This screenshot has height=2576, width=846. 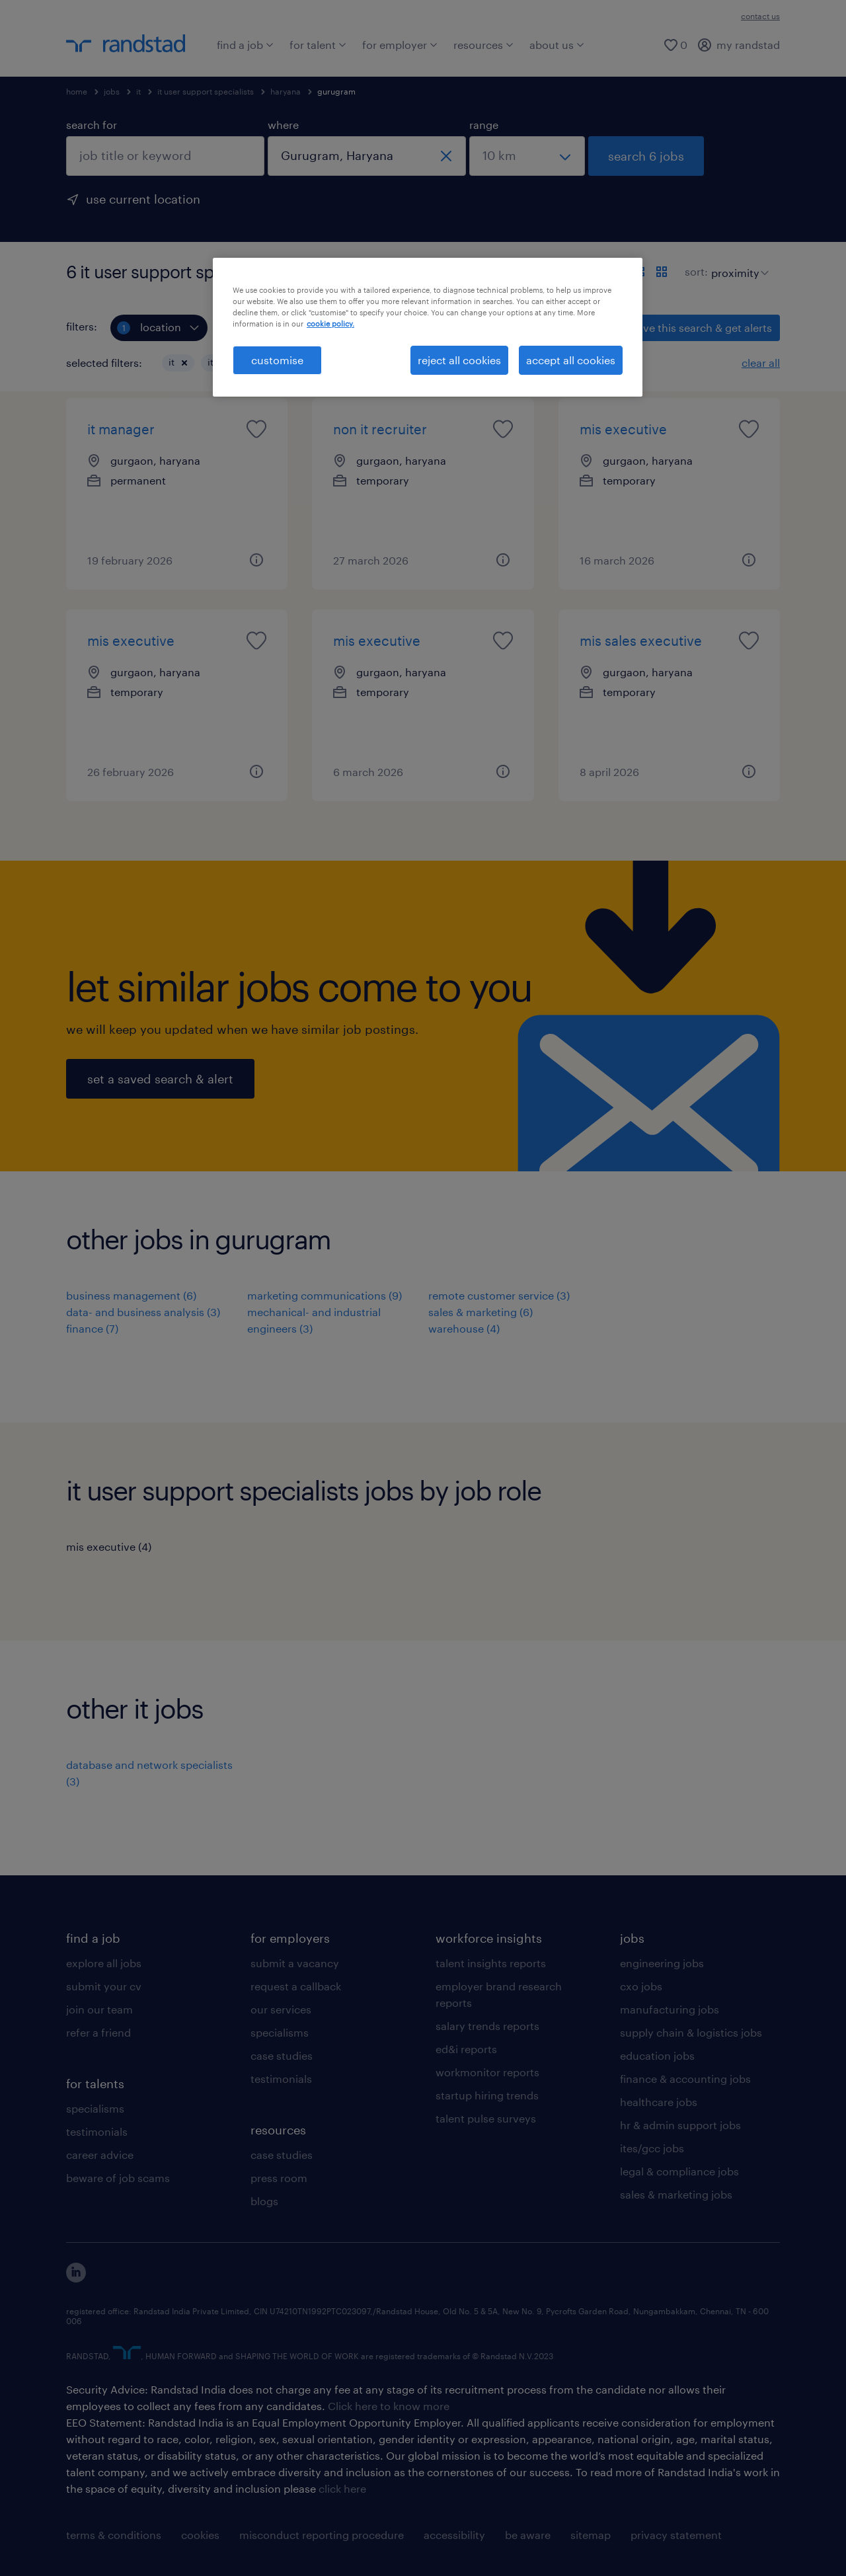 What do you see at coordinates (638, 271) in the screenshot?
I see `[display jobs in list view]` at bounding box center [638, 271].